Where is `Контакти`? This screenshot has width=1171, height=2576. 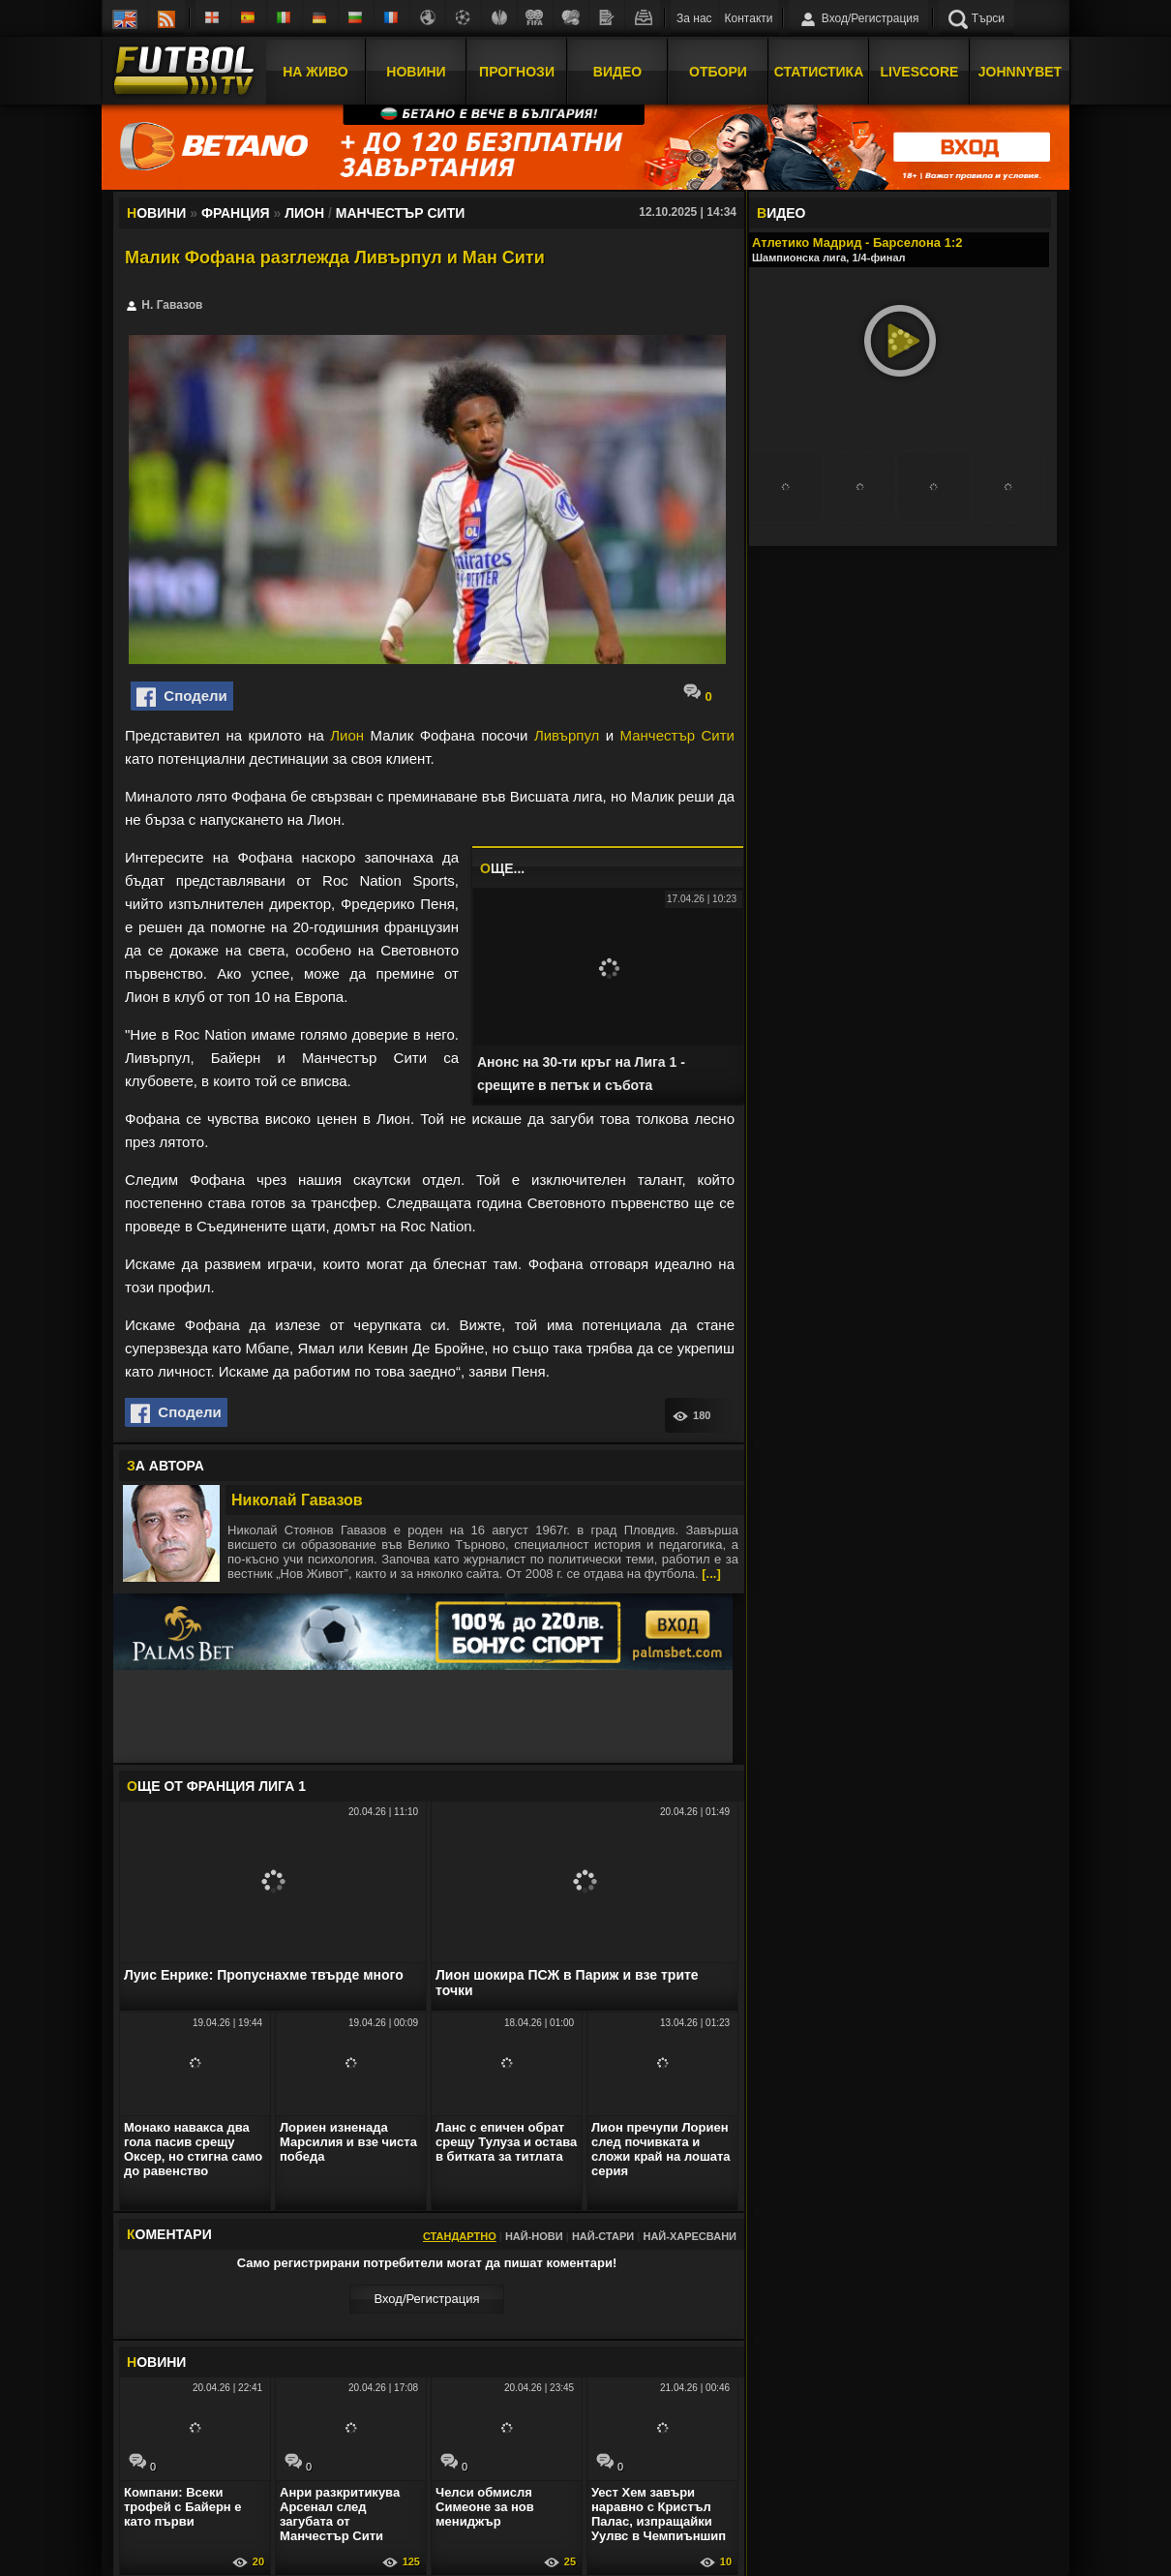 Контакти is located at coordinates (749, 18).